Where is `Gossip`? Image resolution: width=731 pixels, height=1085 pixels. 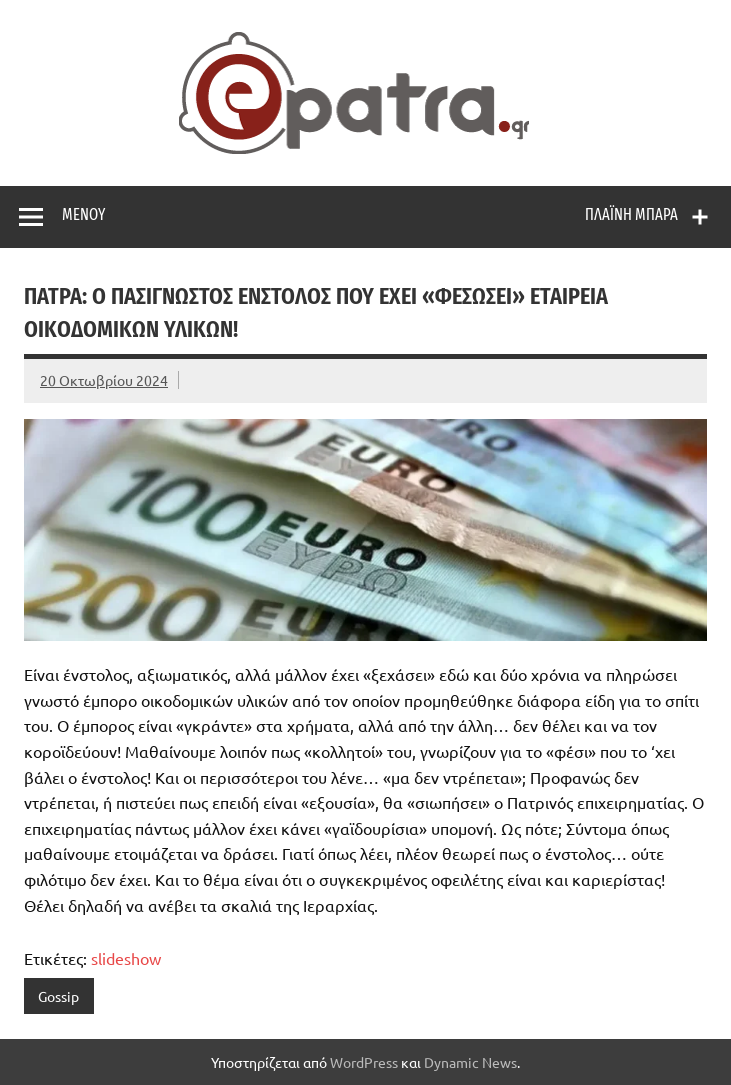 Gossip is located at coordinates (58, 996).